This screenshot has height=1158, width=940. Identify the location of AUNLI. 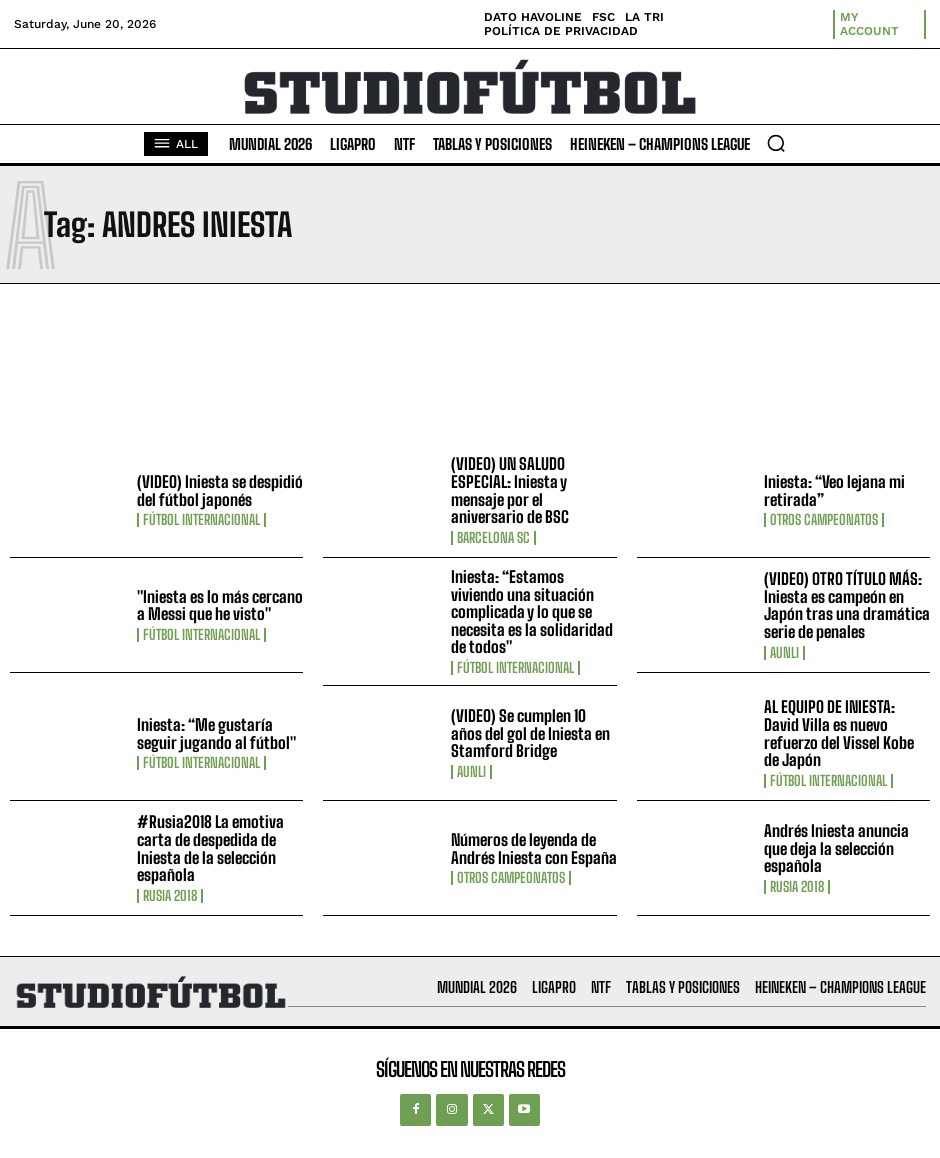
(784, 653).